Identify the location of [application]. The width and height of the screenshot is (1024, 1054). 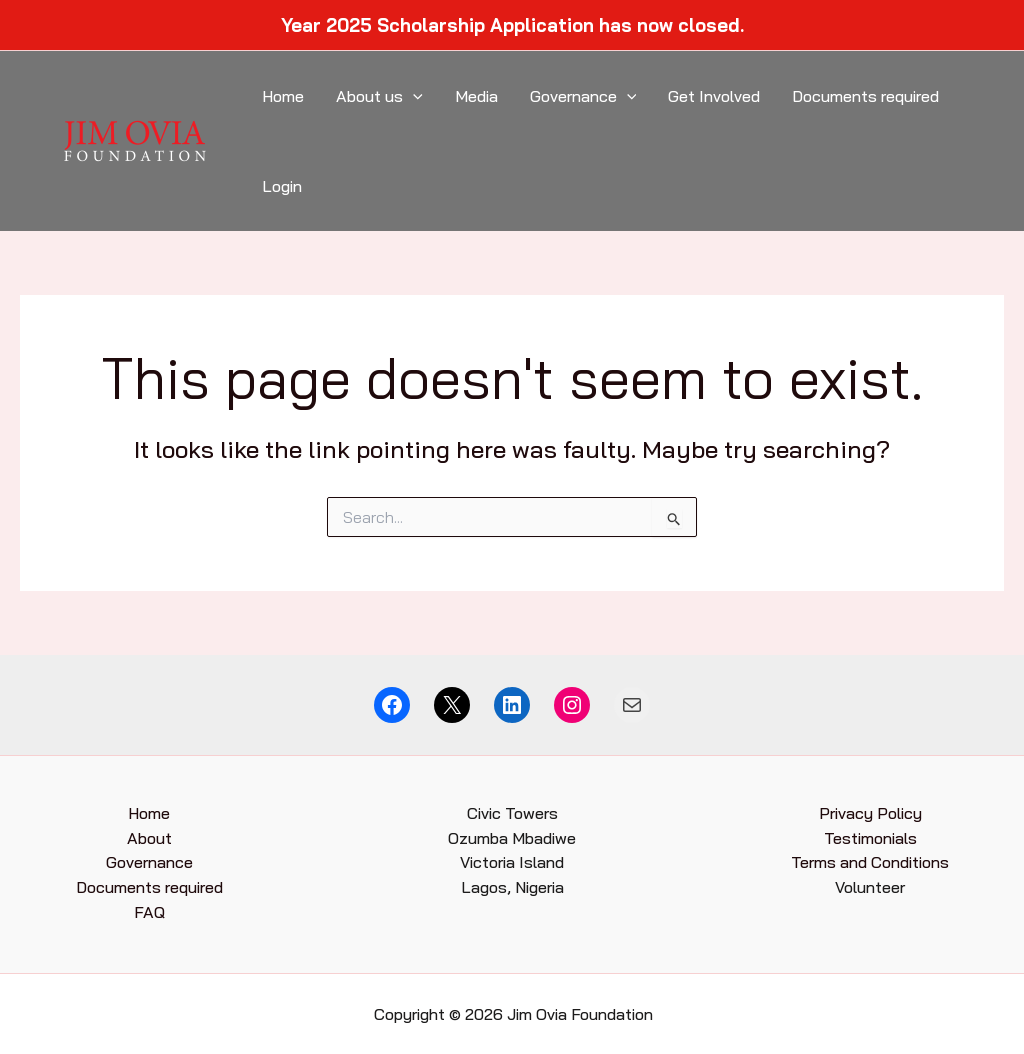
(413, 96).